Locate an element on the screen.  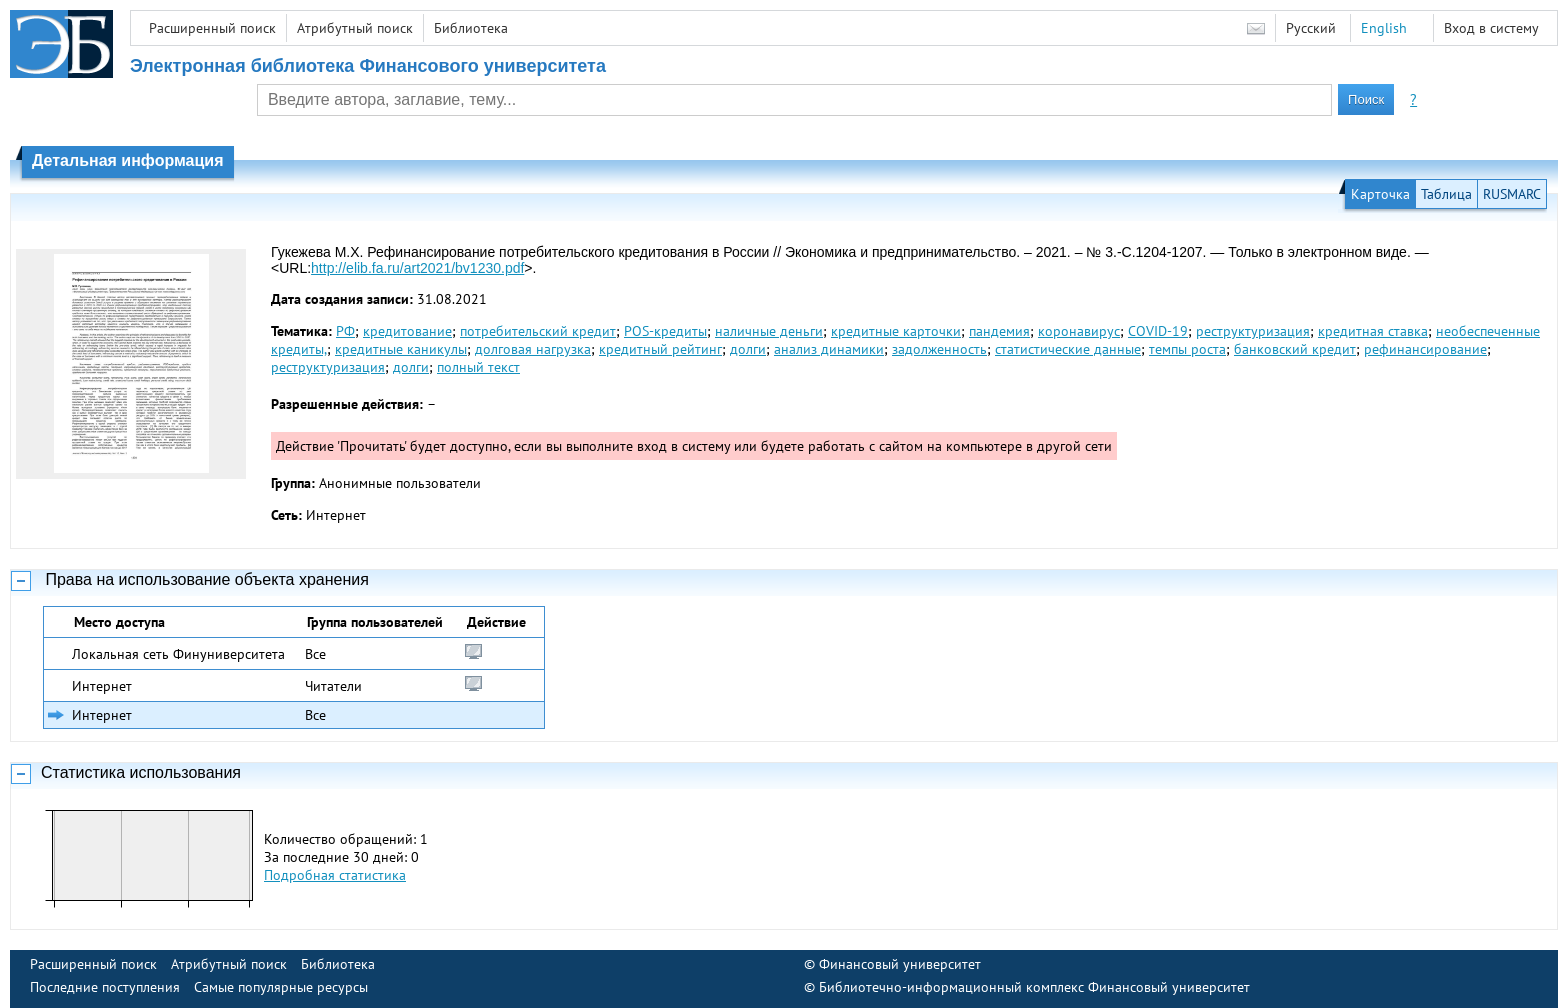
COVID-19 is located at coordinates (1158, 331).